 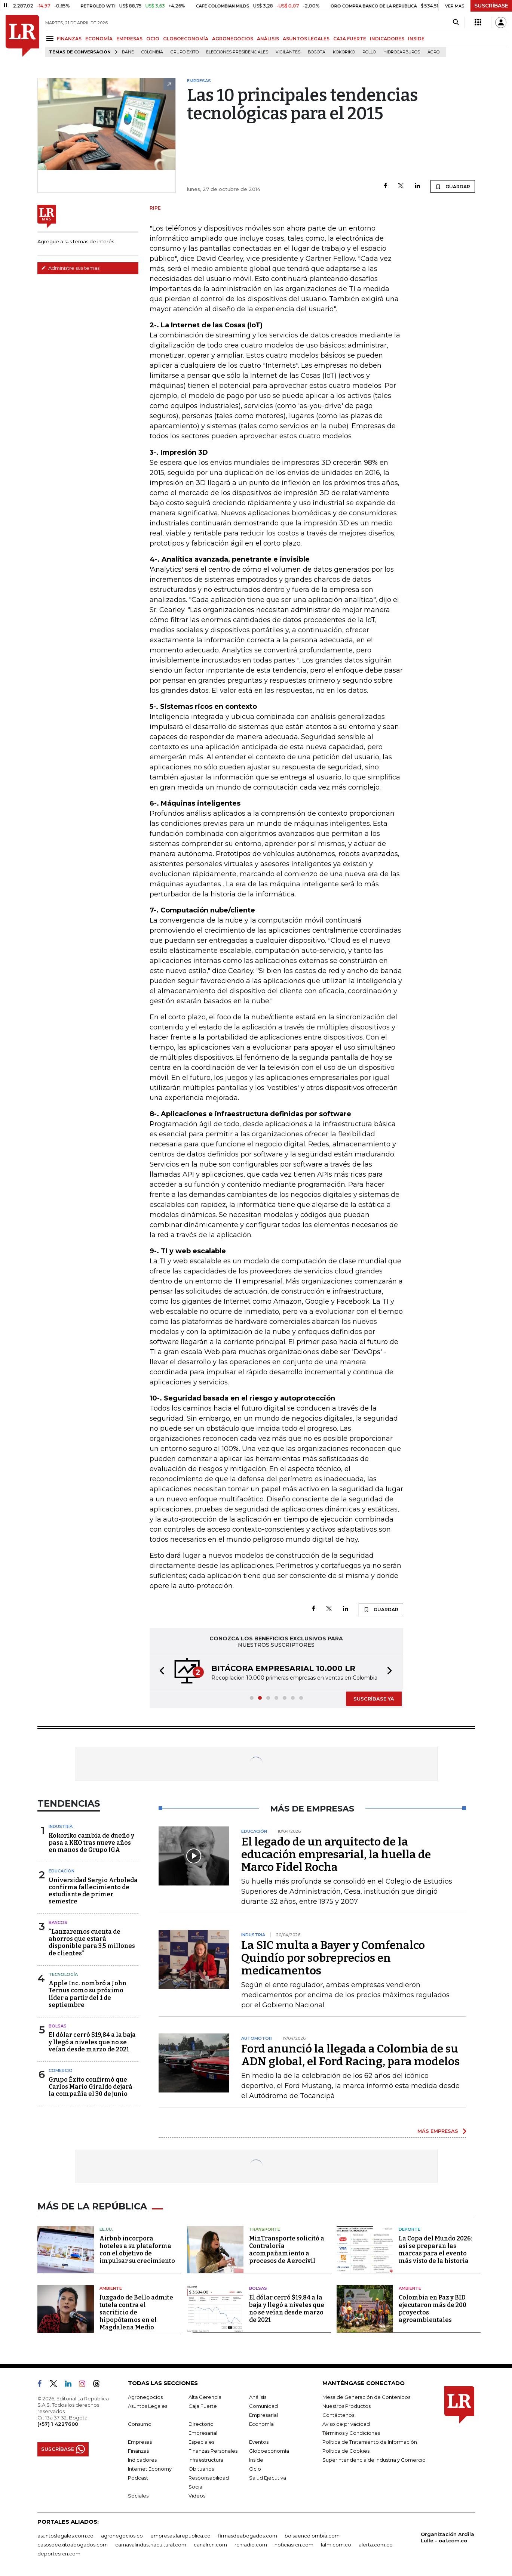 I want to click on lafm.com.co, so click(x=336, y=2545).